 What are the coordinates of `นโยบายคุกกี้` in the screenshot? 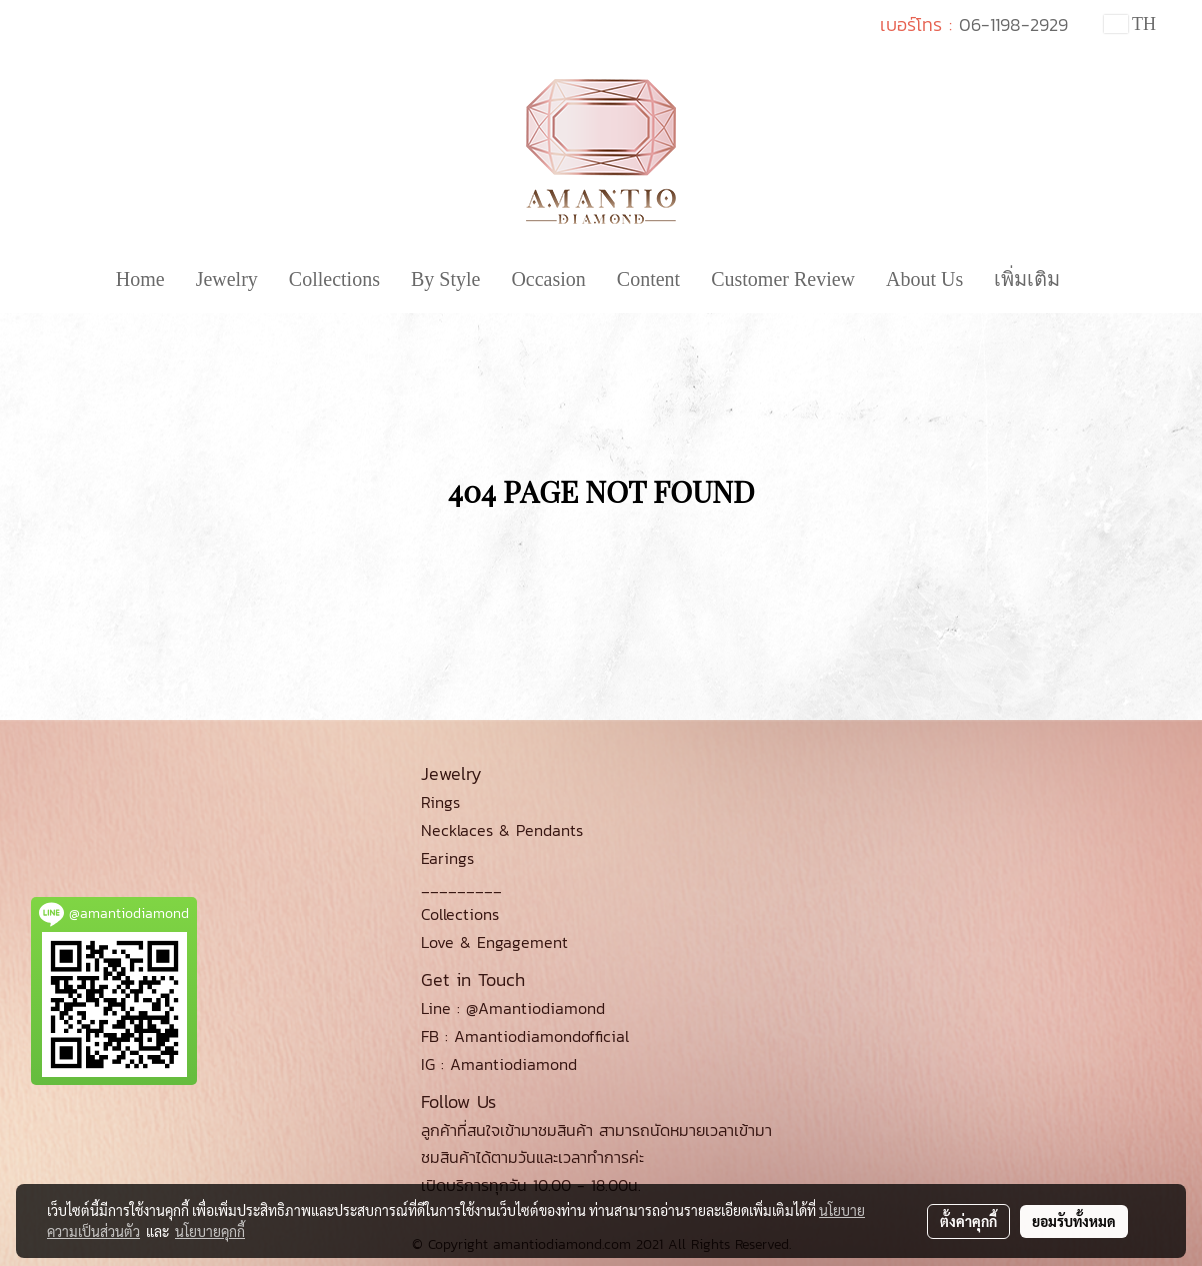 It's located at (210, 1231).